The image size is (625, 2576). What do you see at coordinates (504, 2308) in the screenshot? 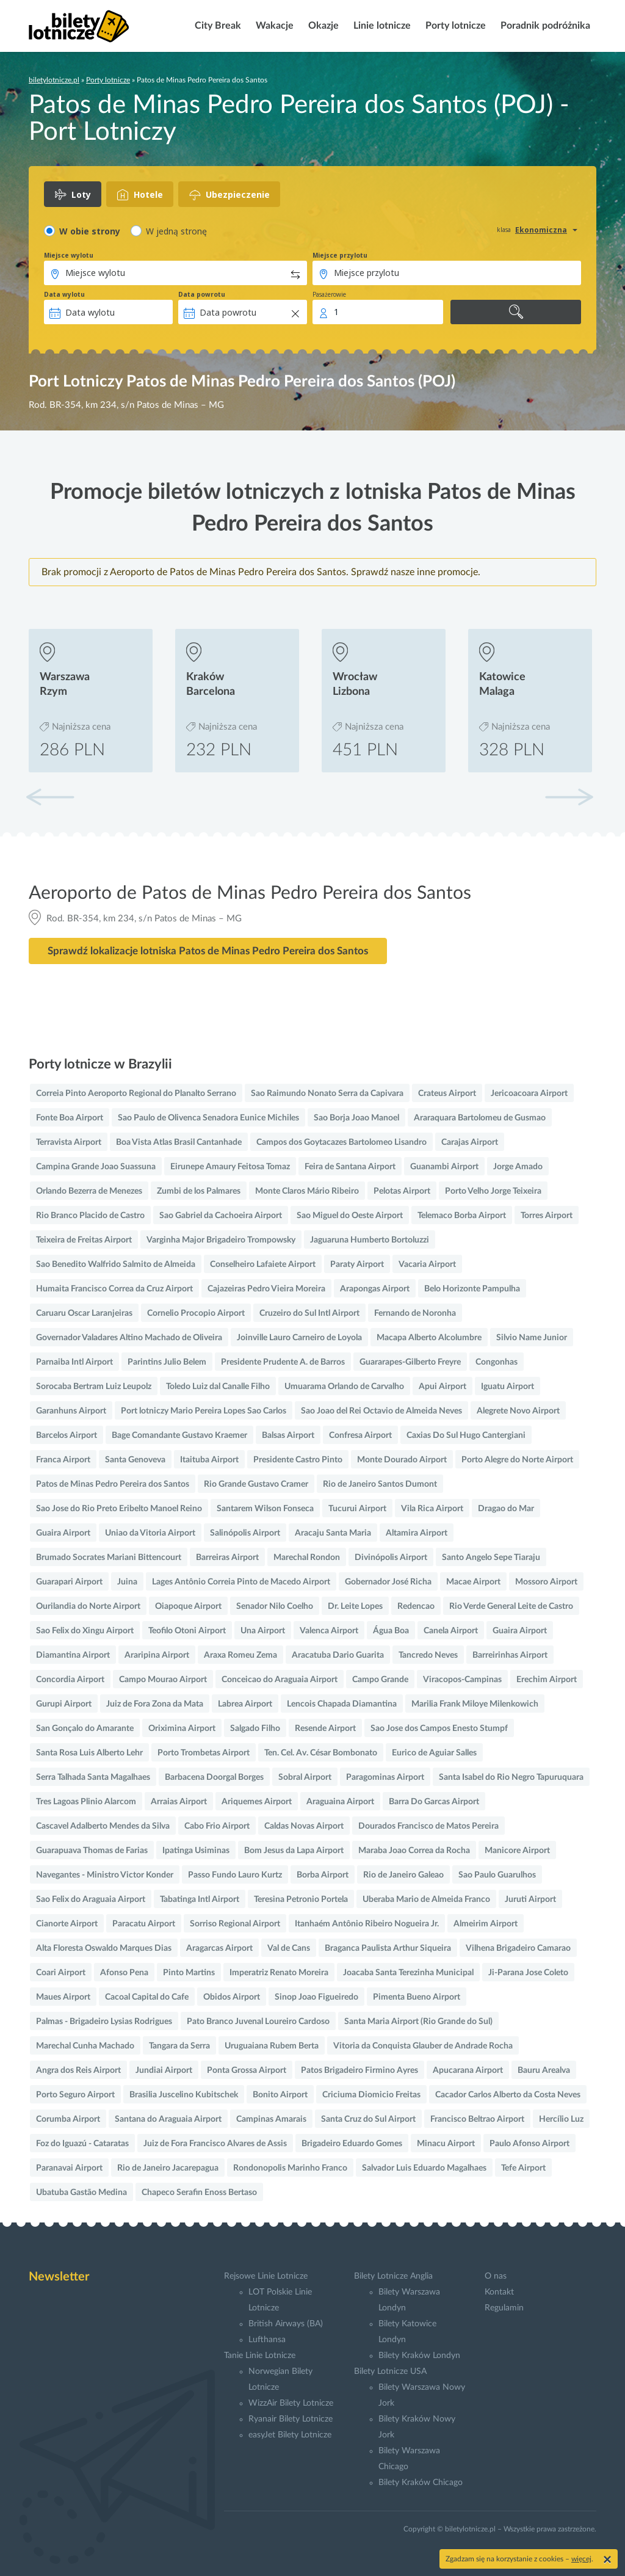
I see `Regulamin` at bounding box center [504, 2308].